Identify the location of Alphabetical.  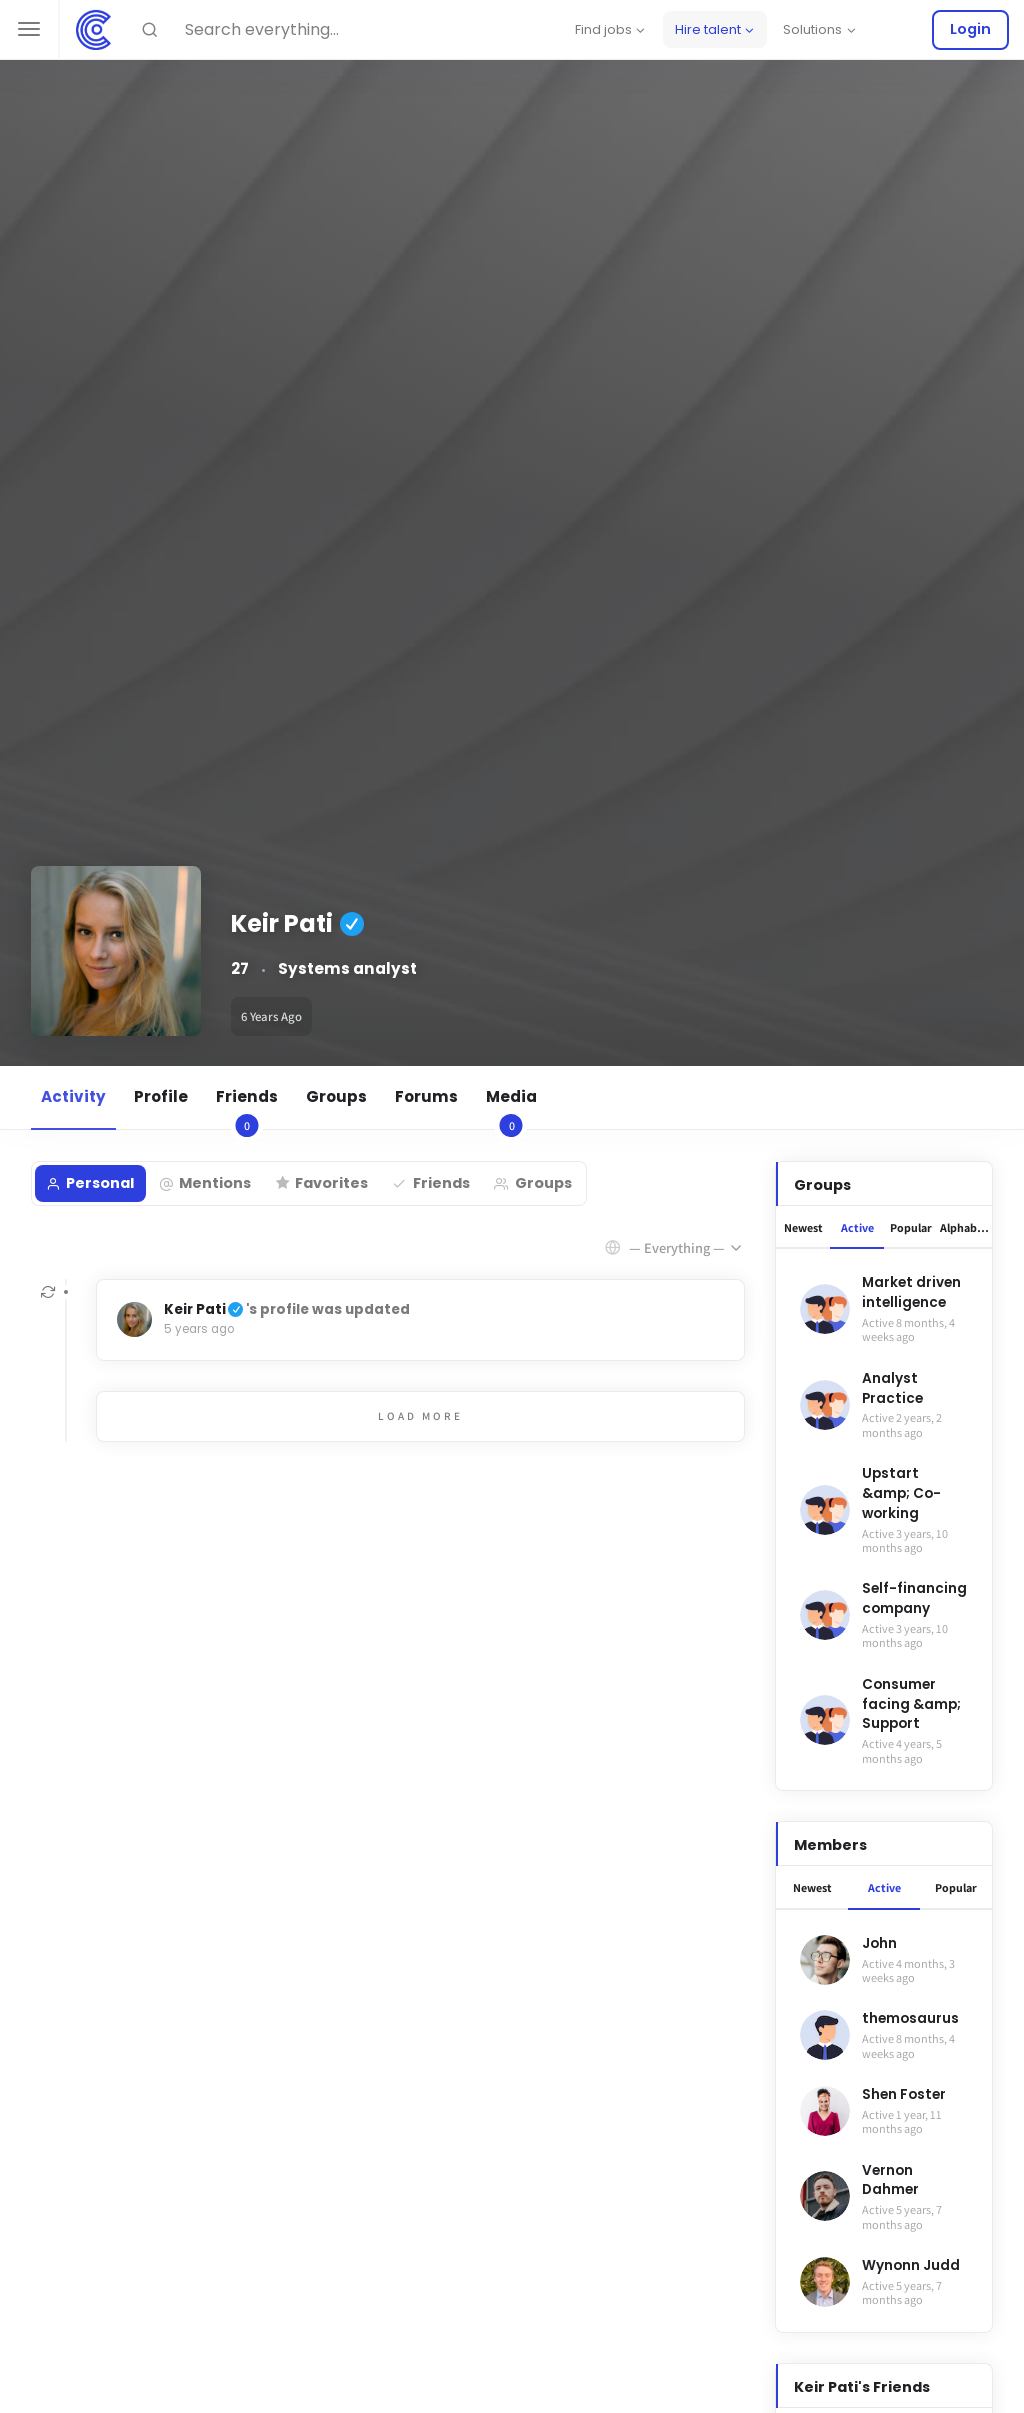
(966, 1227).